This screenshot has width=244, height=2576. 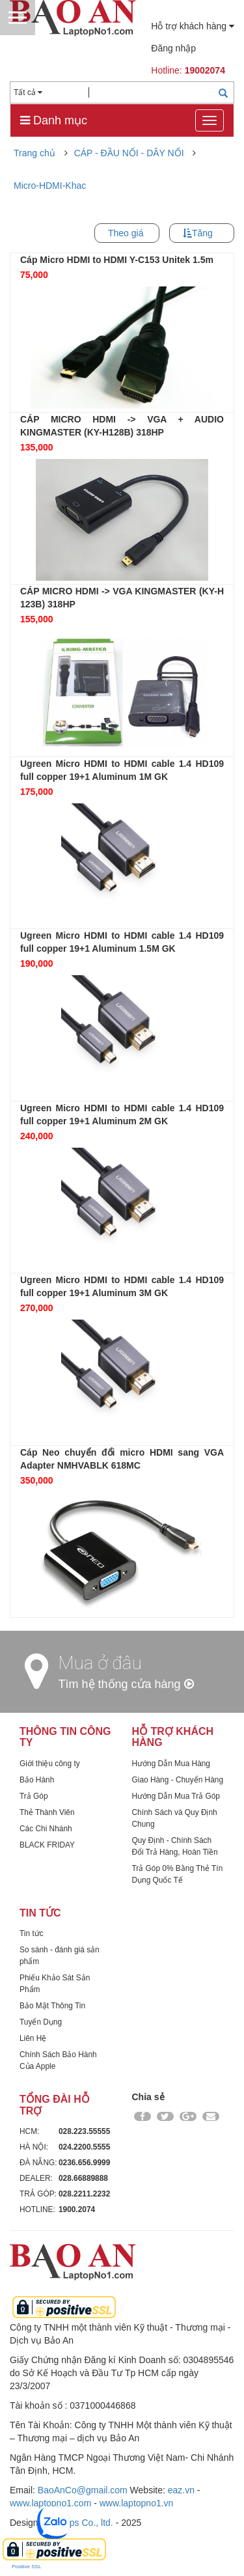 What do you see at coordinates (34, 1796) in the screenshot?
I see `Trả Góp` at bounding box center [34, 1796].